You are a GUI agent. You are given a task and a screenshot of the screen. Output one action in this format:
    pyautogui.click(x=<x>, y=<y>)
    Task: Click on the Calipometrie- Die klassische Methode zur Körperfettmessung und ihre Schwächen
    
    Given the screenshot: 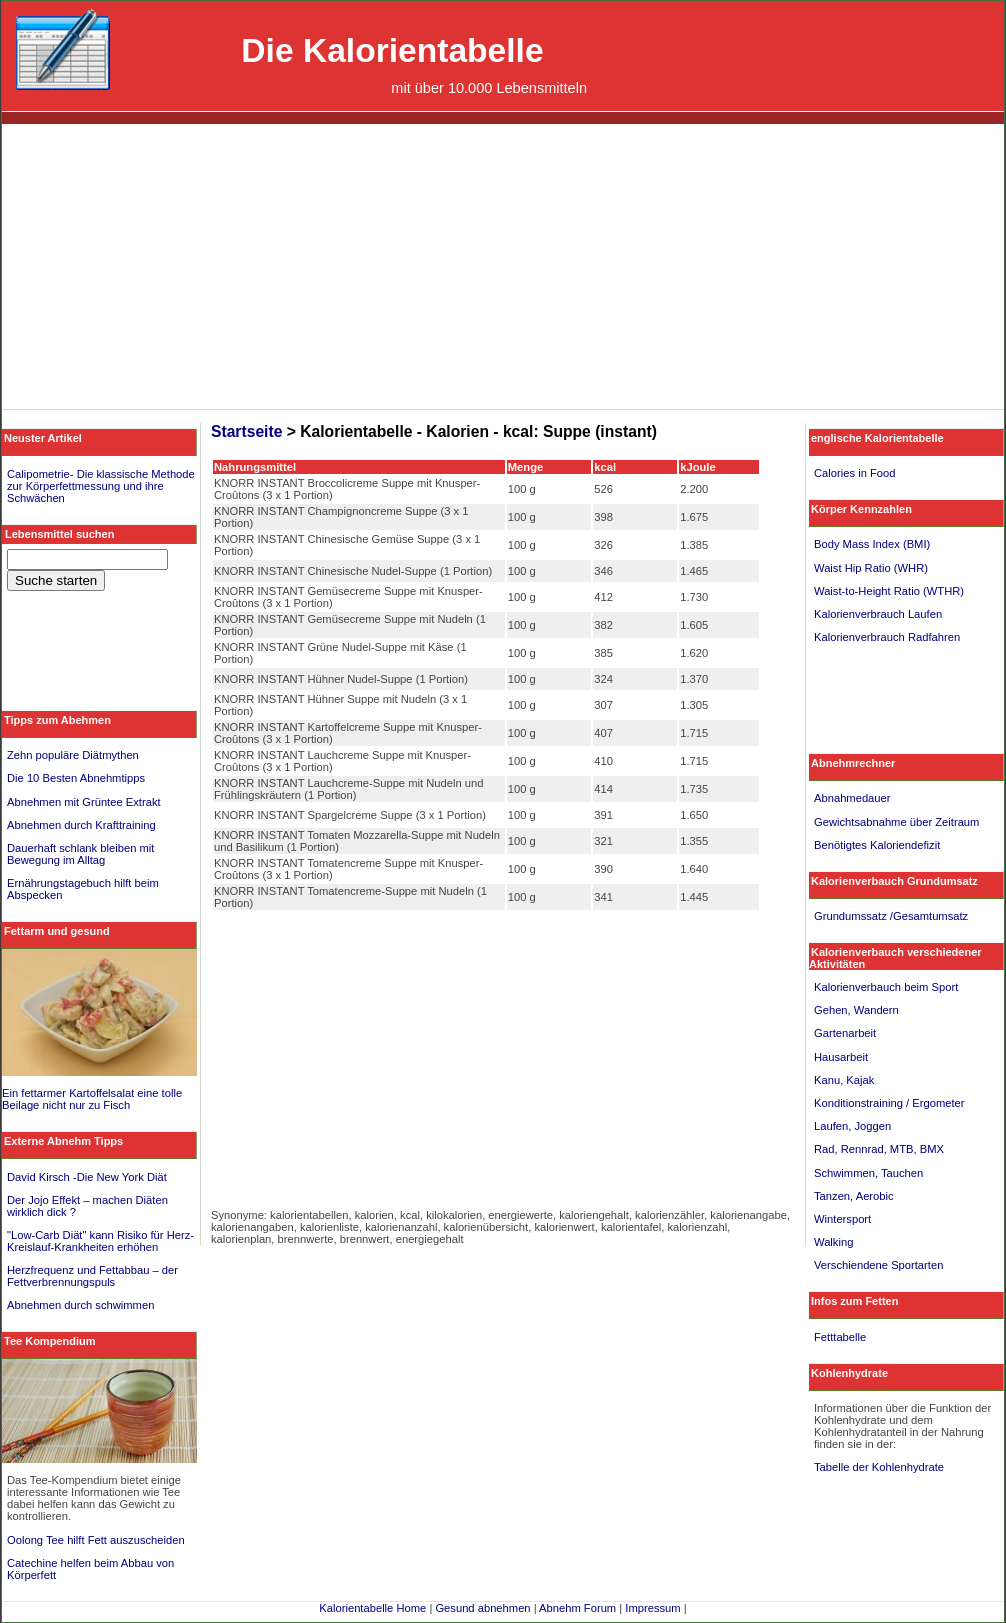 What is the action you would take?
    pyautogui.click(x=101, y=486)
    